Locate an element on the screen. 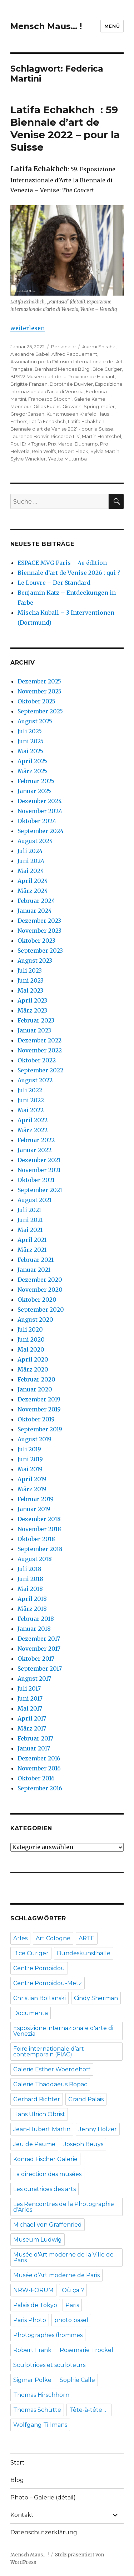 The image size is (134, 2576). April 2017 is located at coordinates (32, 1718).